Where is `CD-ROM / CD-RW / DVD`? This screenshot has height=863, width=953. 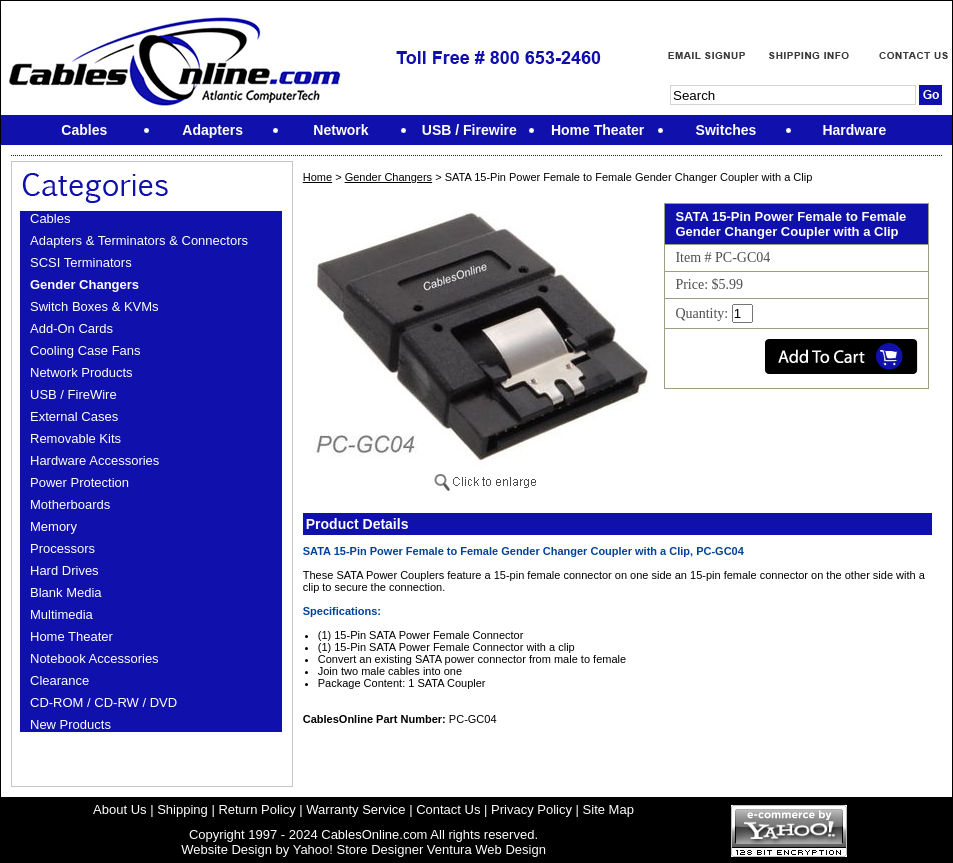
CD-ROM / CD-RW / DVD is located at coordinates (103, 702).